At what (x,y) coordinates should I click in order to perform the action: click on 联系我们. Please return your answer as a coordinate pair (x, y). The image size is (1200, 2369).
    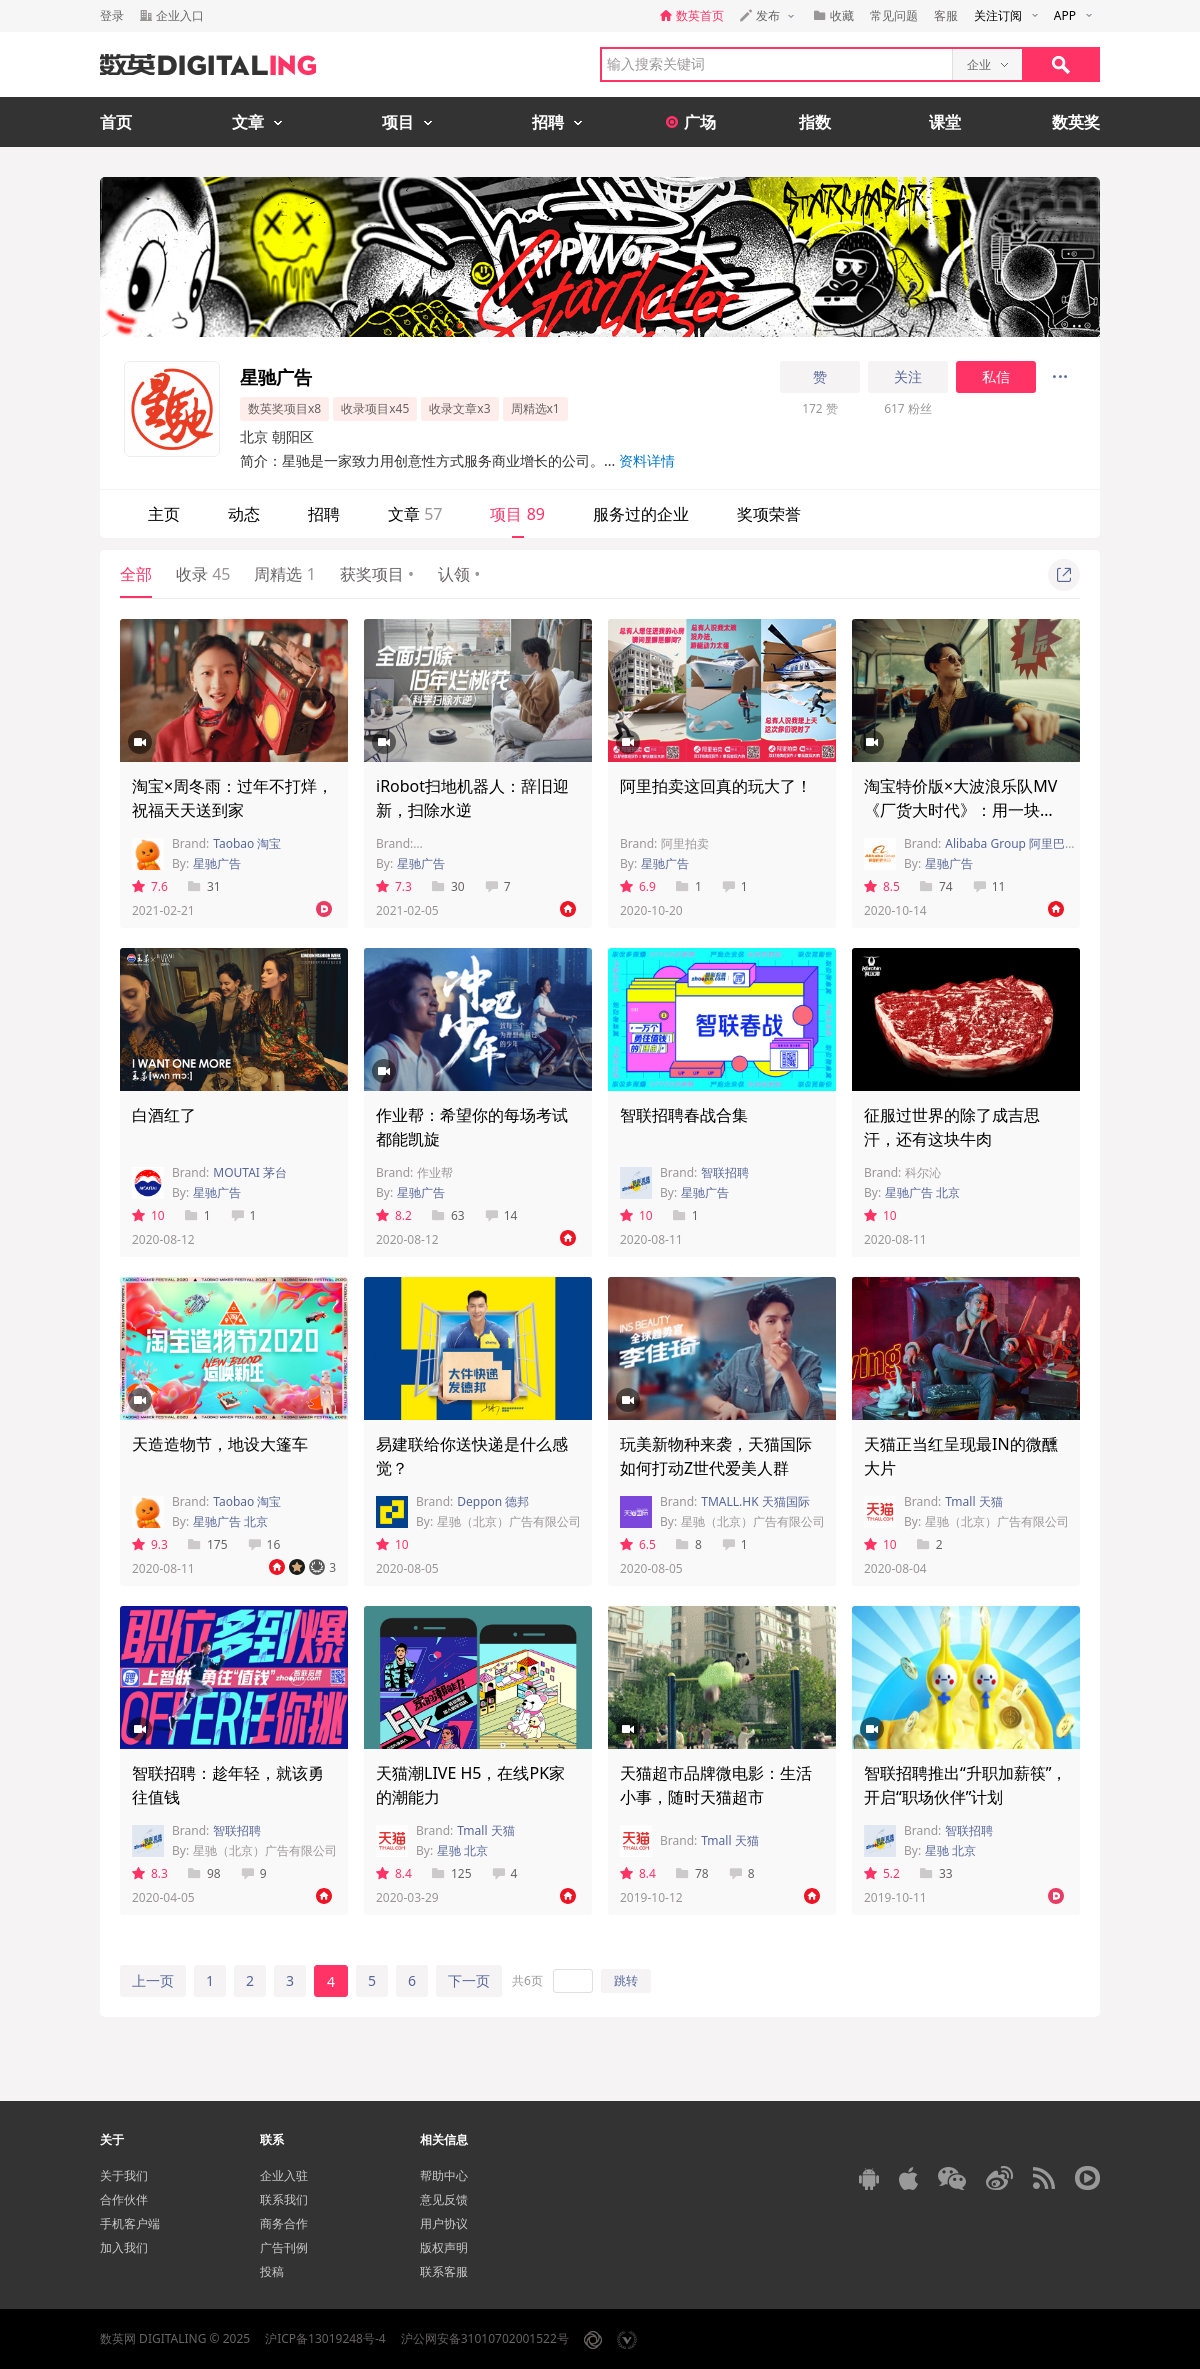
    Looking at the image, I should click on (284, 2199).